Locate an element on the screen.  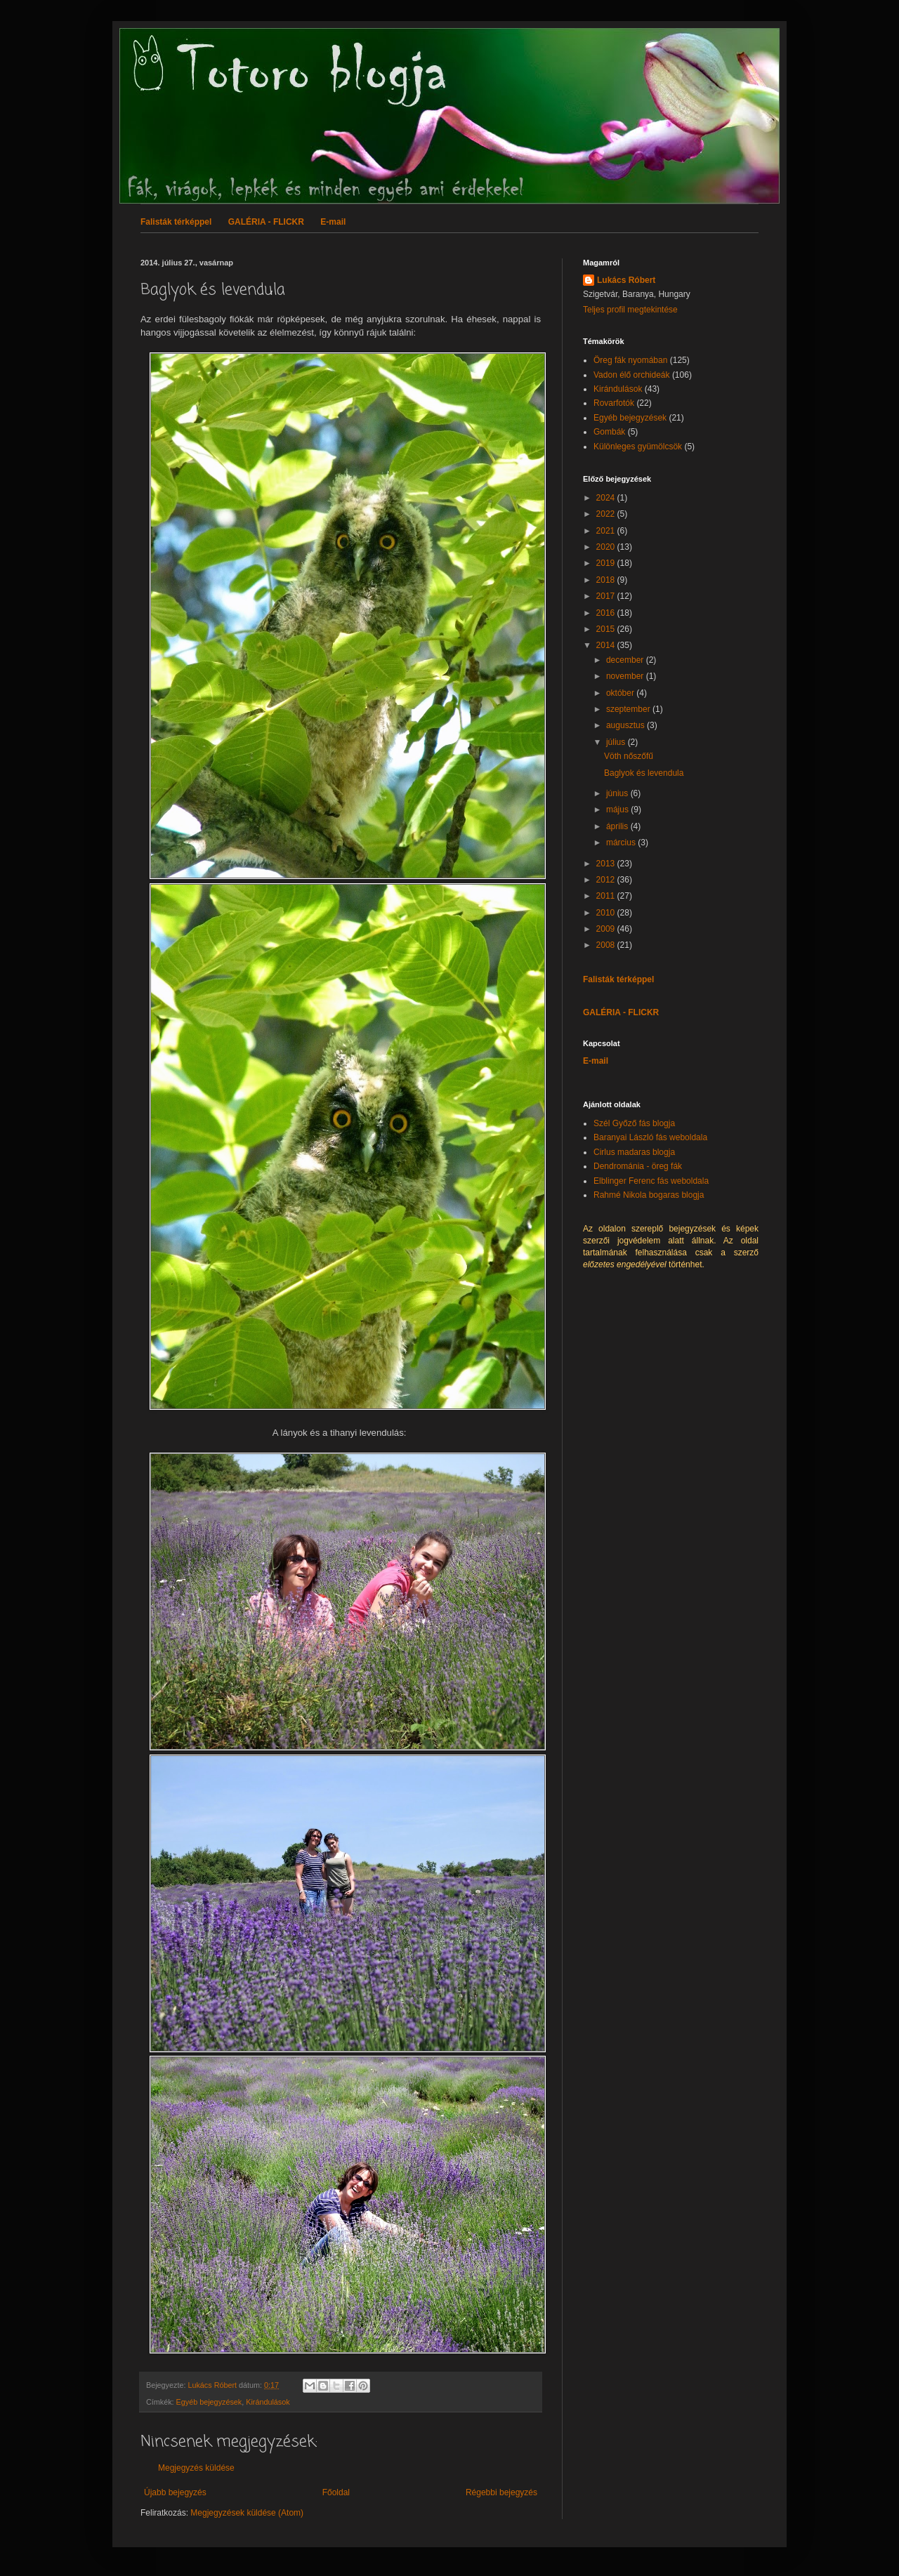
2012 is located at coordinates (606, 880).